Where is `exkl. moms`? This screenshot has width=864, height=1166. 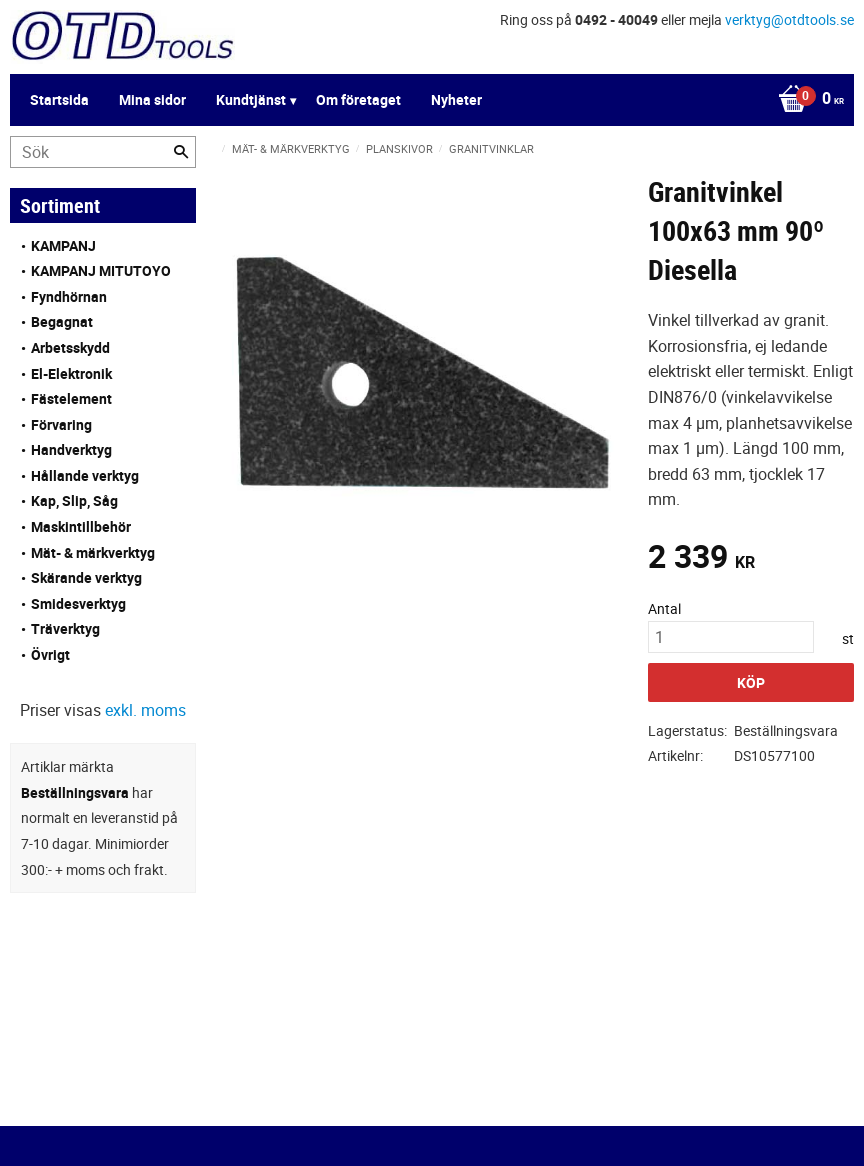
exkl. moms is located at coordinates (145, 710).